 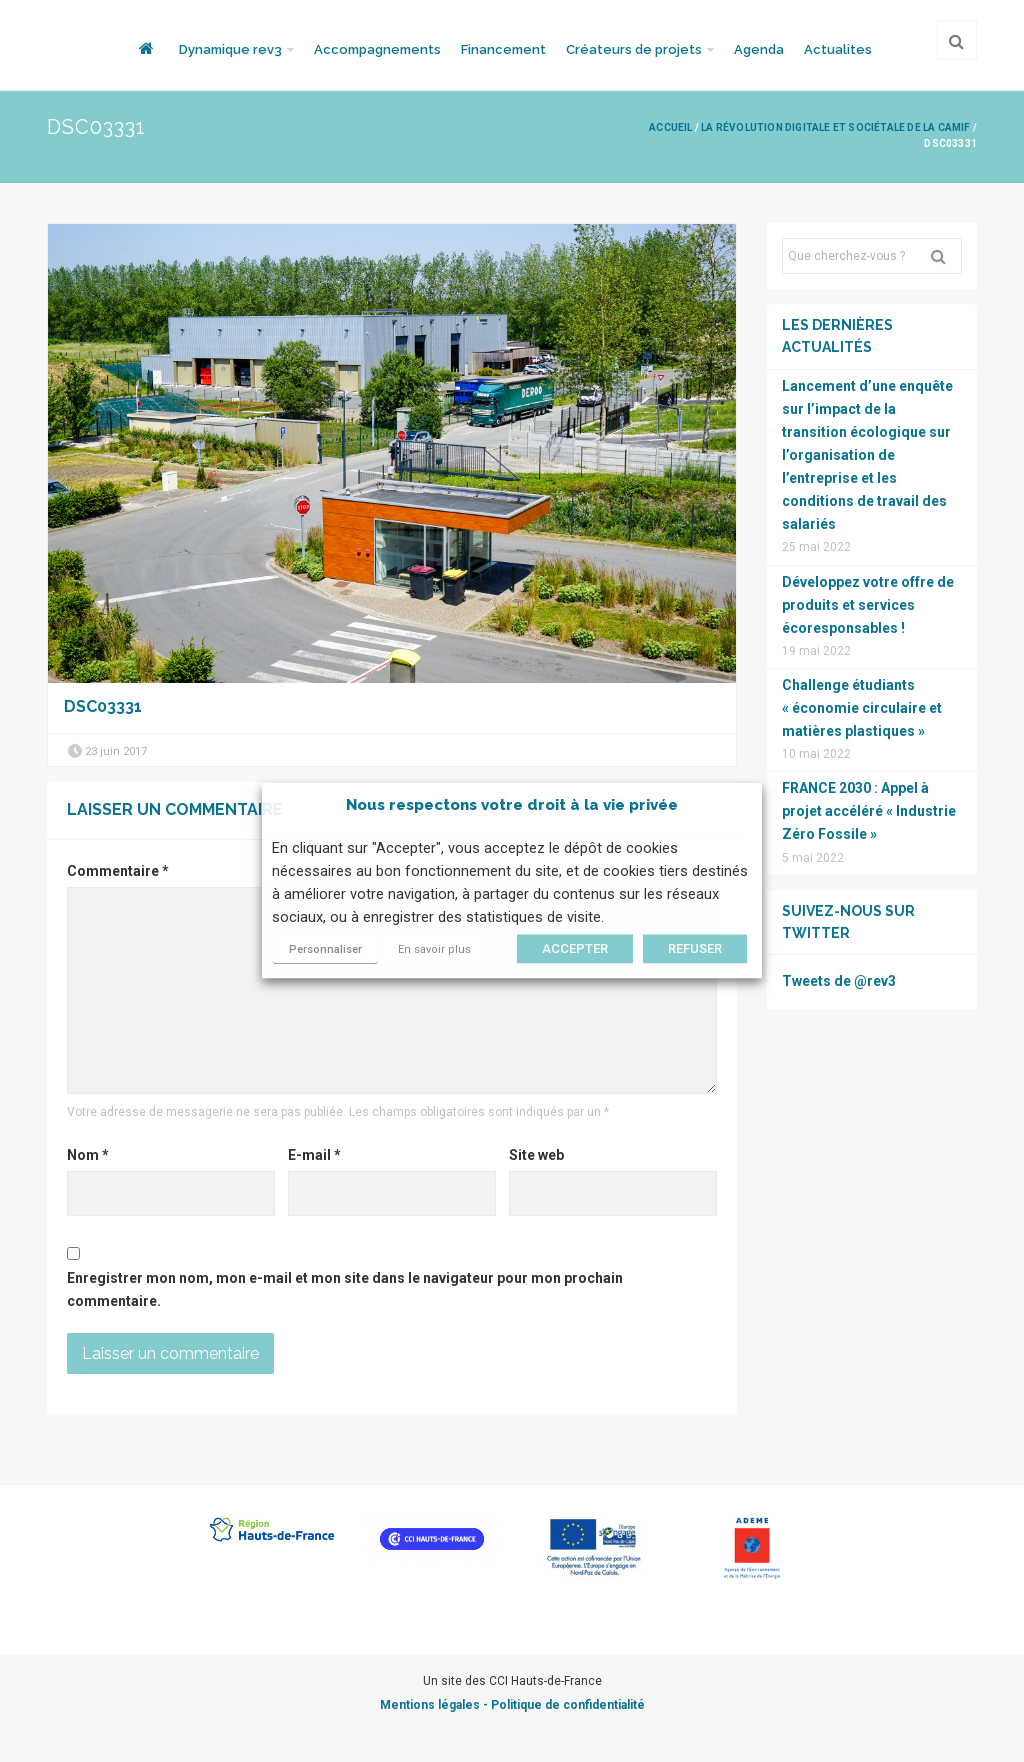 What do you see at coordinates (88, 1155) in the screenshot?
I see `Nom` at bounding box center [88, 1155].